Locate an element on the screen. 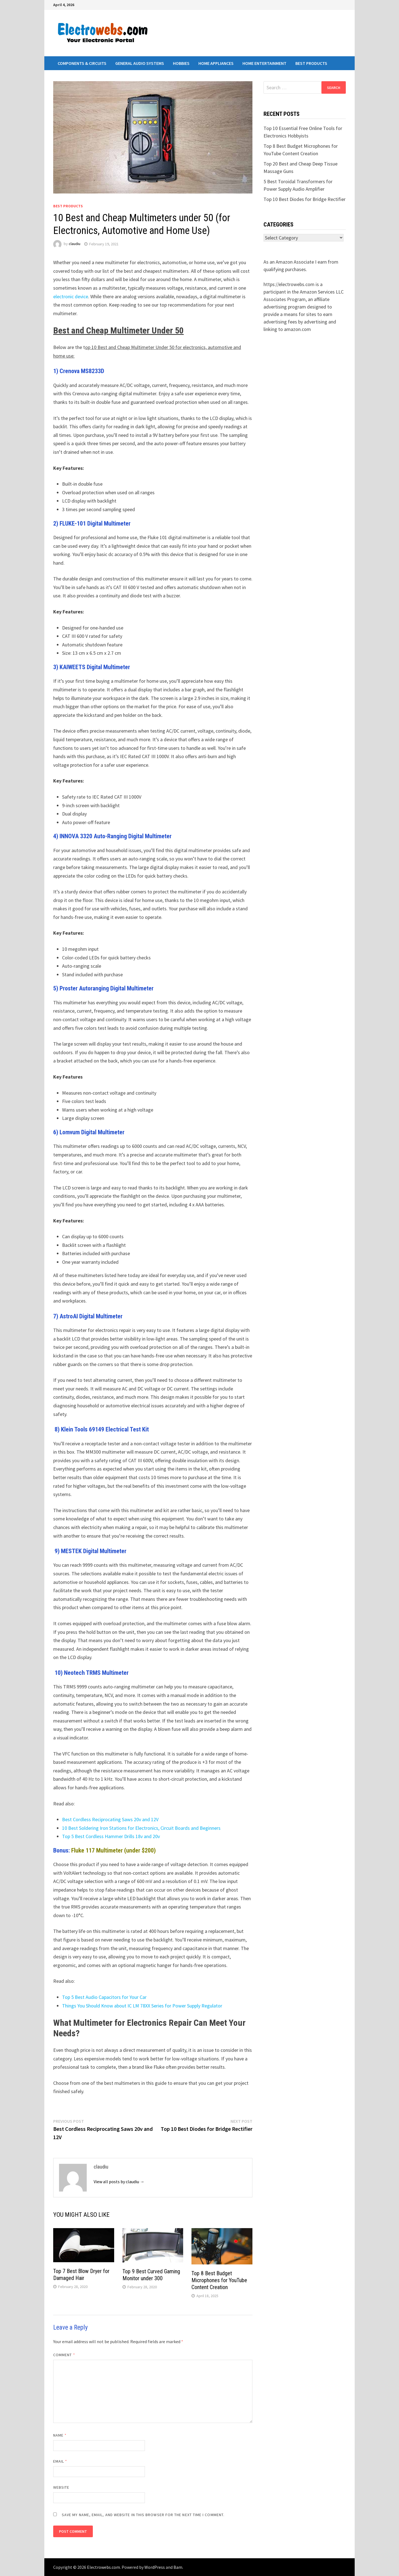  Name is located at coordinates (59, 2435).